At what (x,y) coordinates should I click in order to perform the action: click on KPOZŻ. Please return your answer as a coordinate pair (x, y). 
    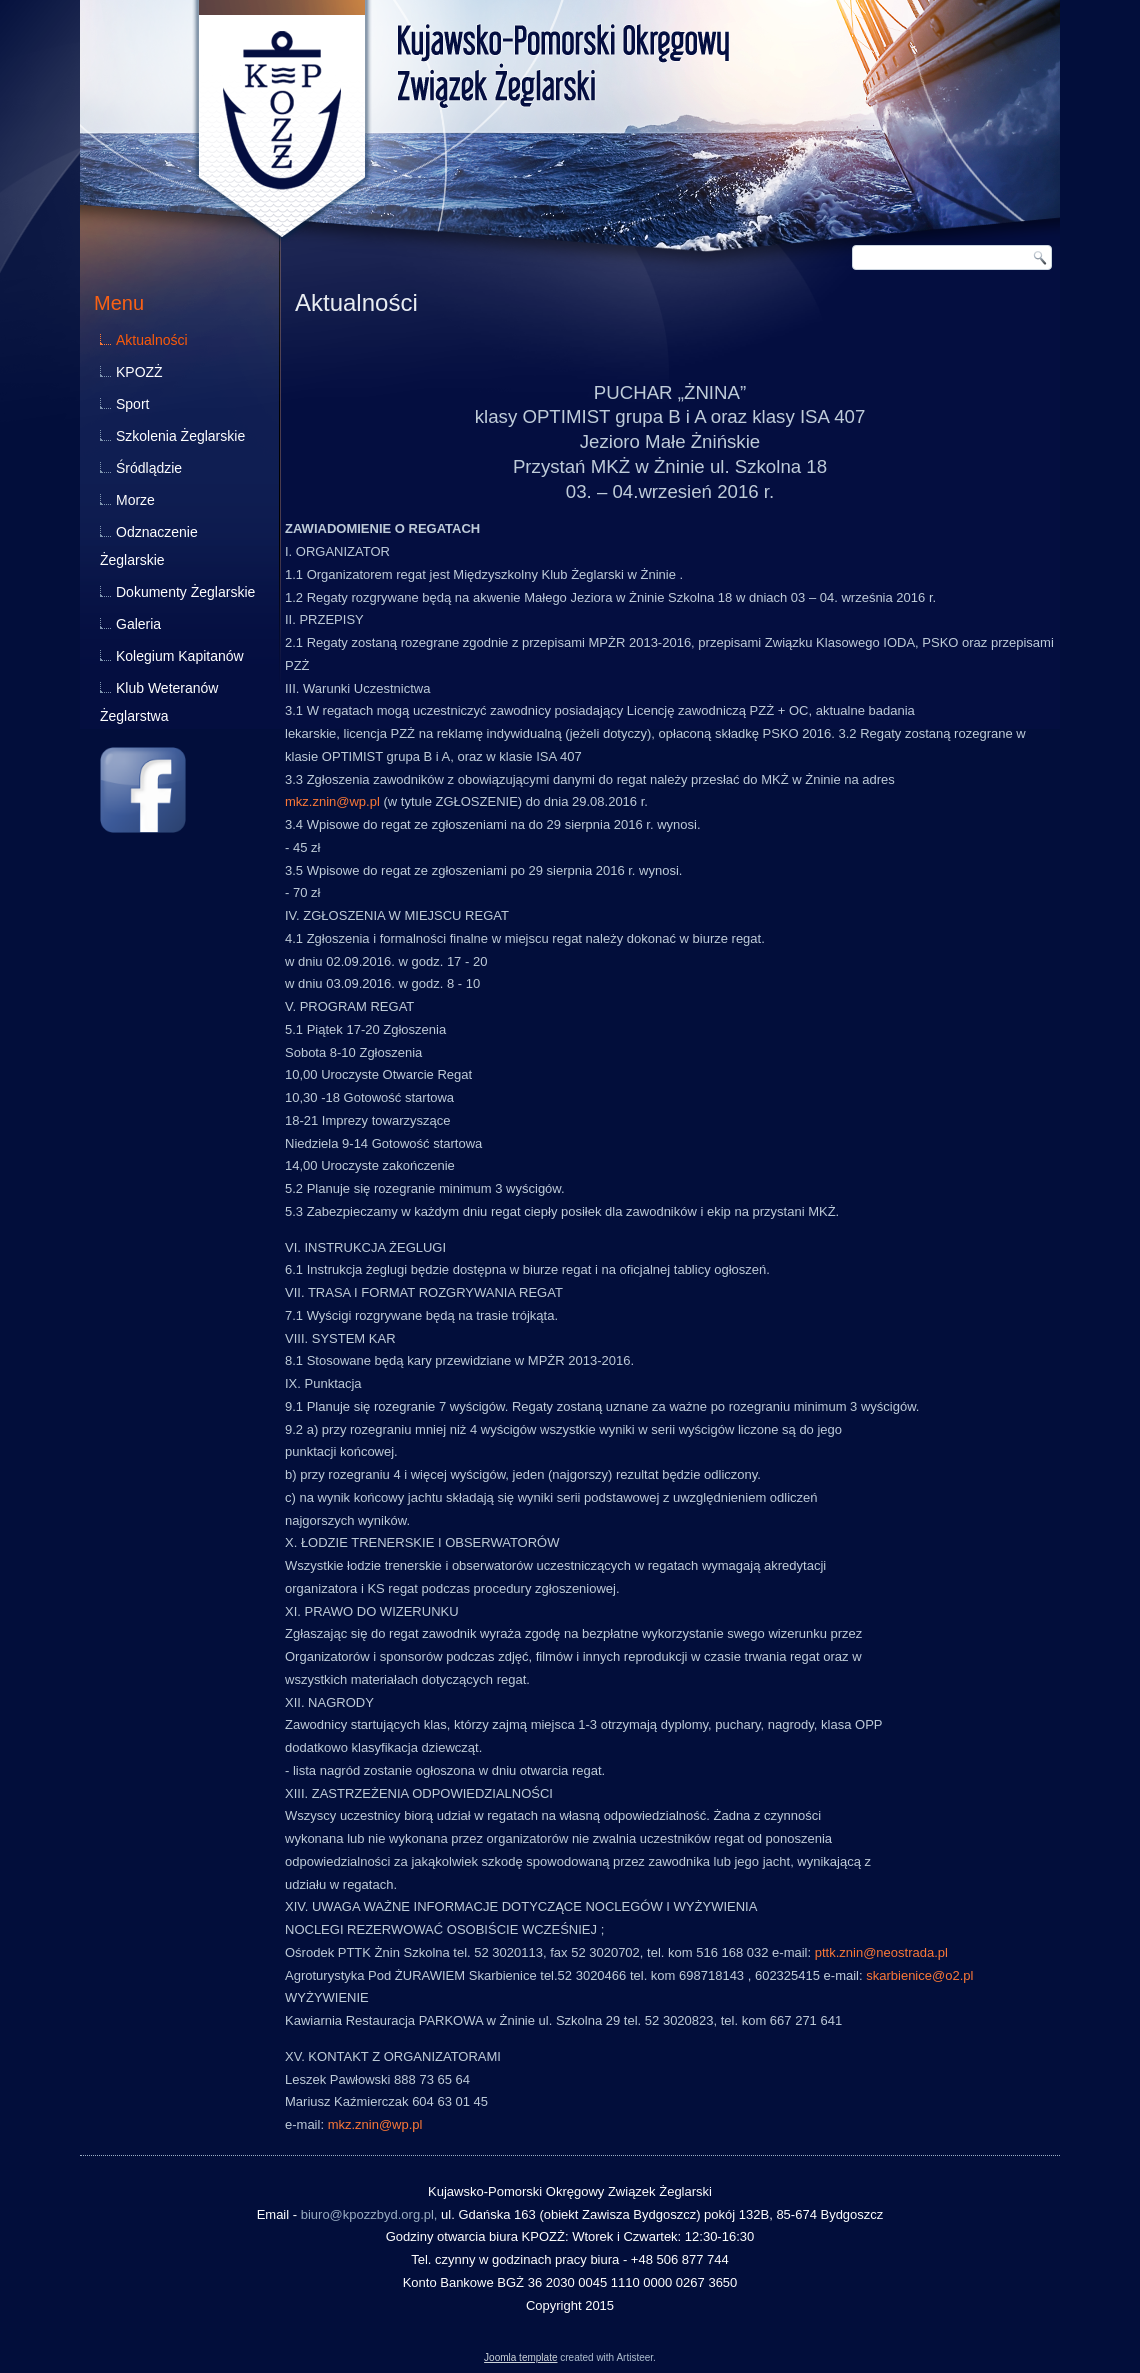
    Looking at the image, I should click on (139, 372).